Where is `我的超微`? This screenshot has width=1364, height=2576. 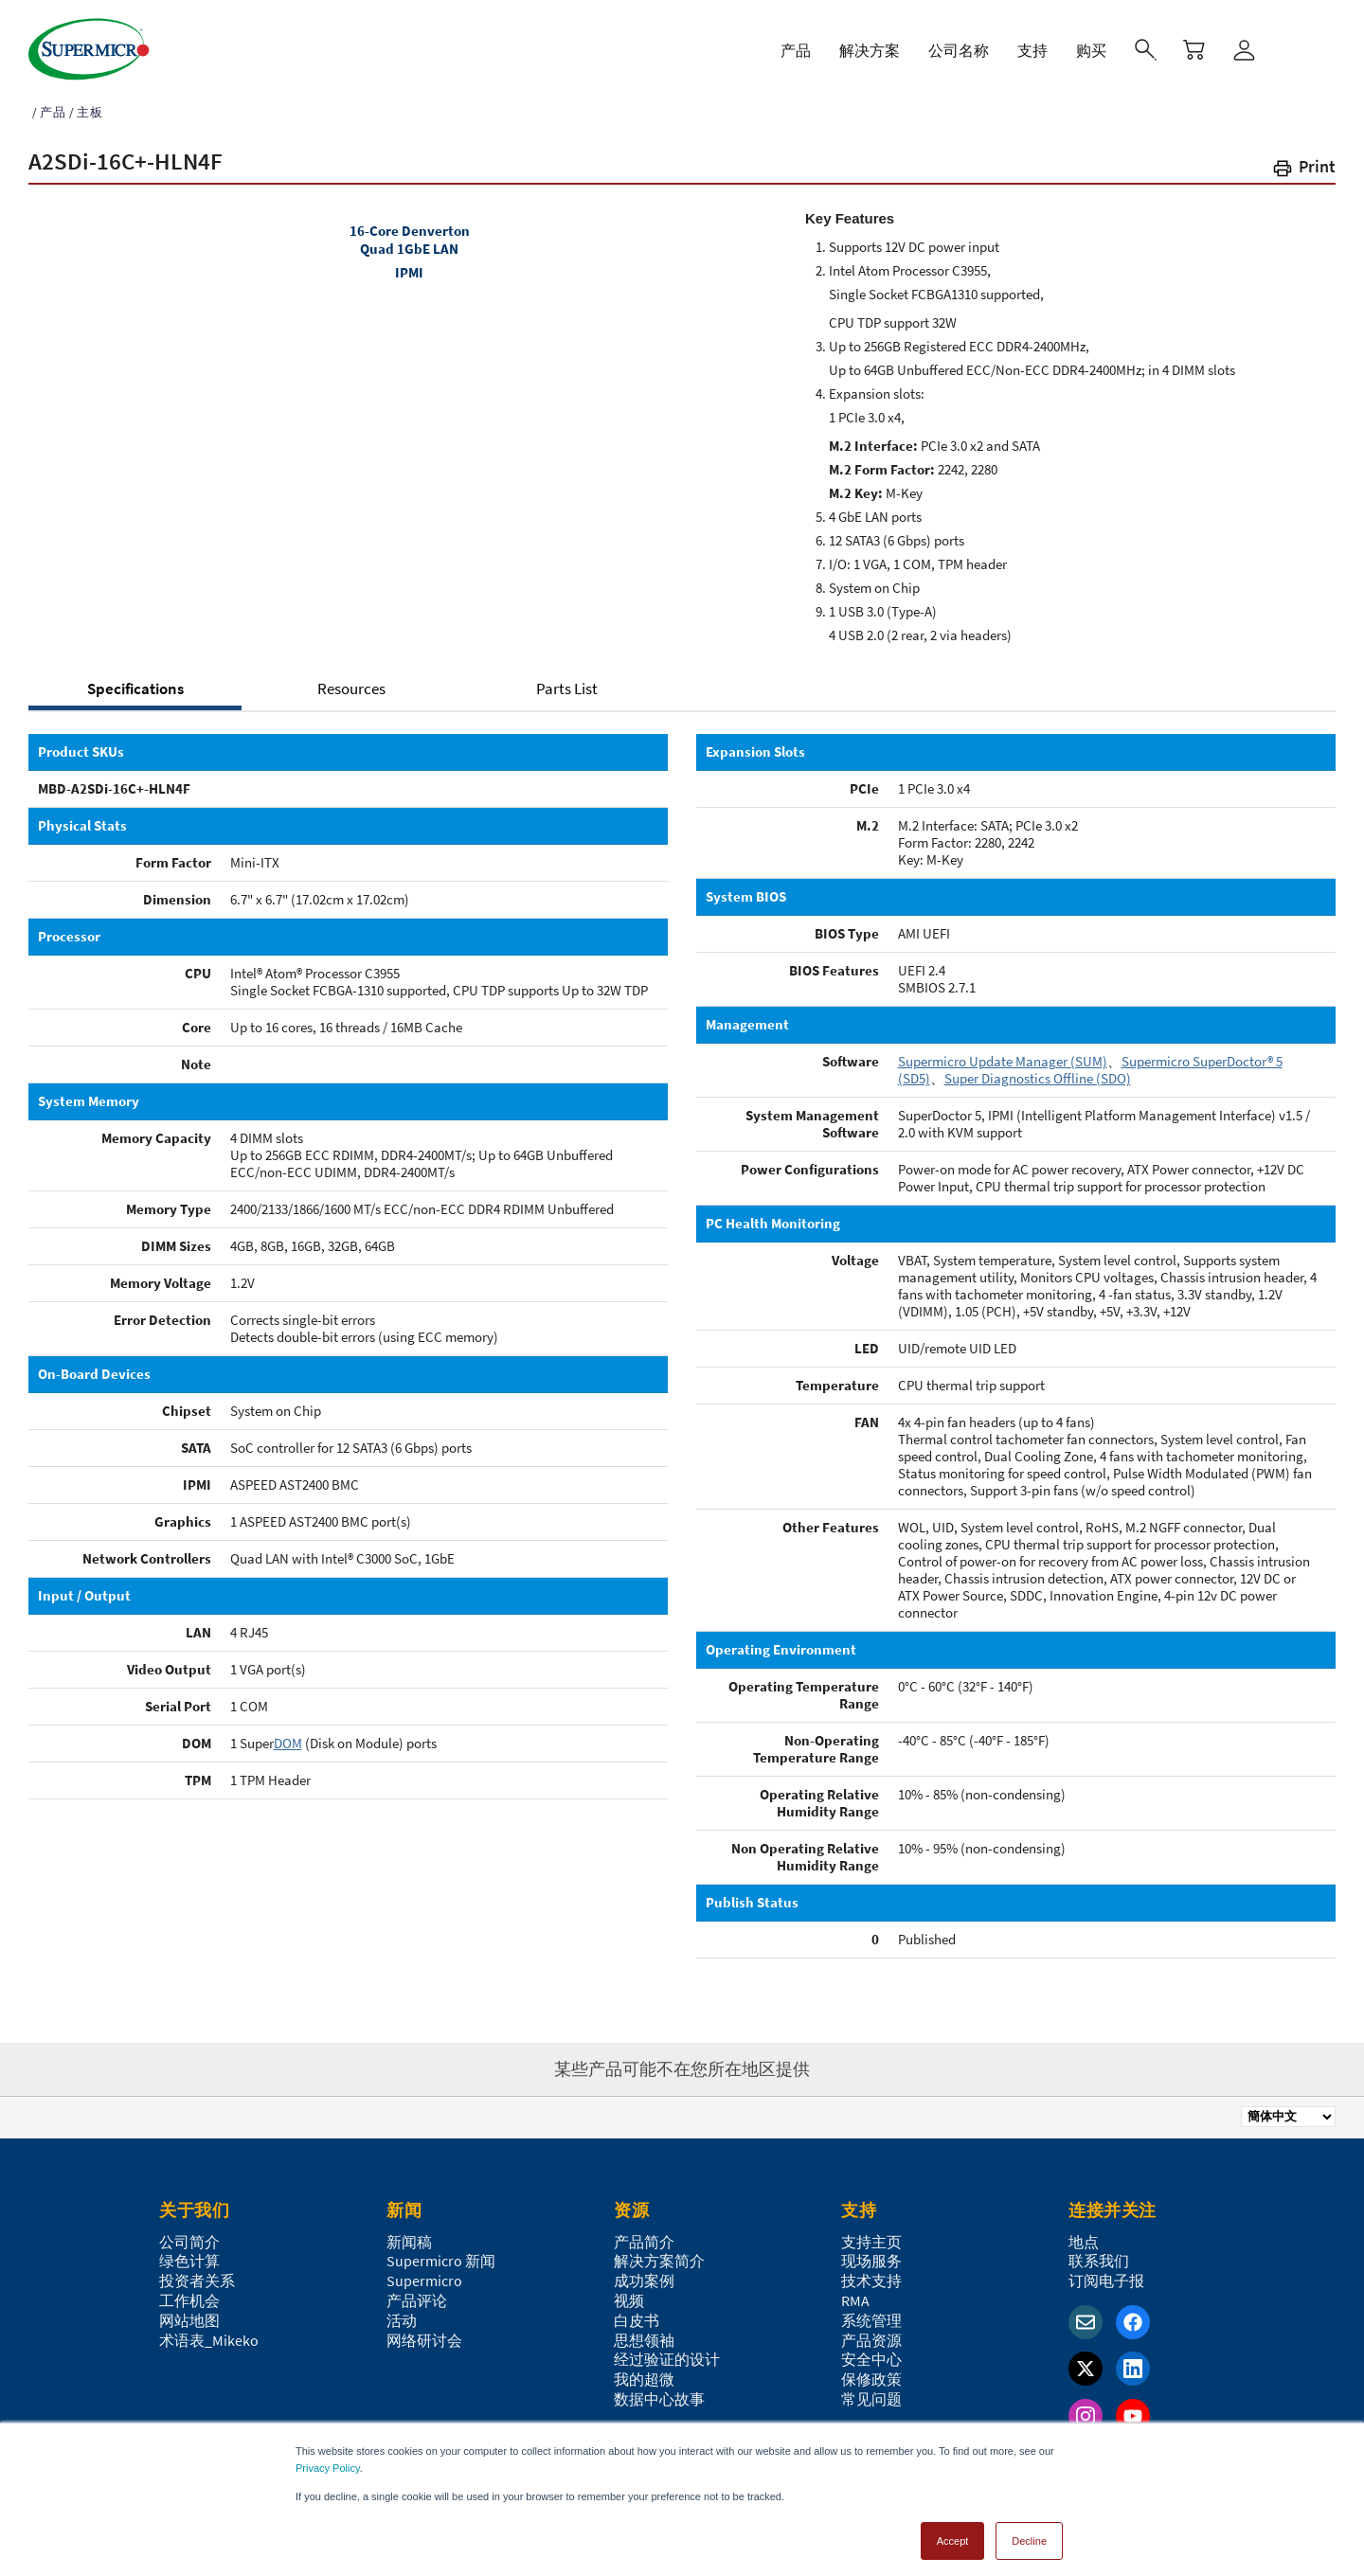 我的超微 is located at coordinates (644, 2370).